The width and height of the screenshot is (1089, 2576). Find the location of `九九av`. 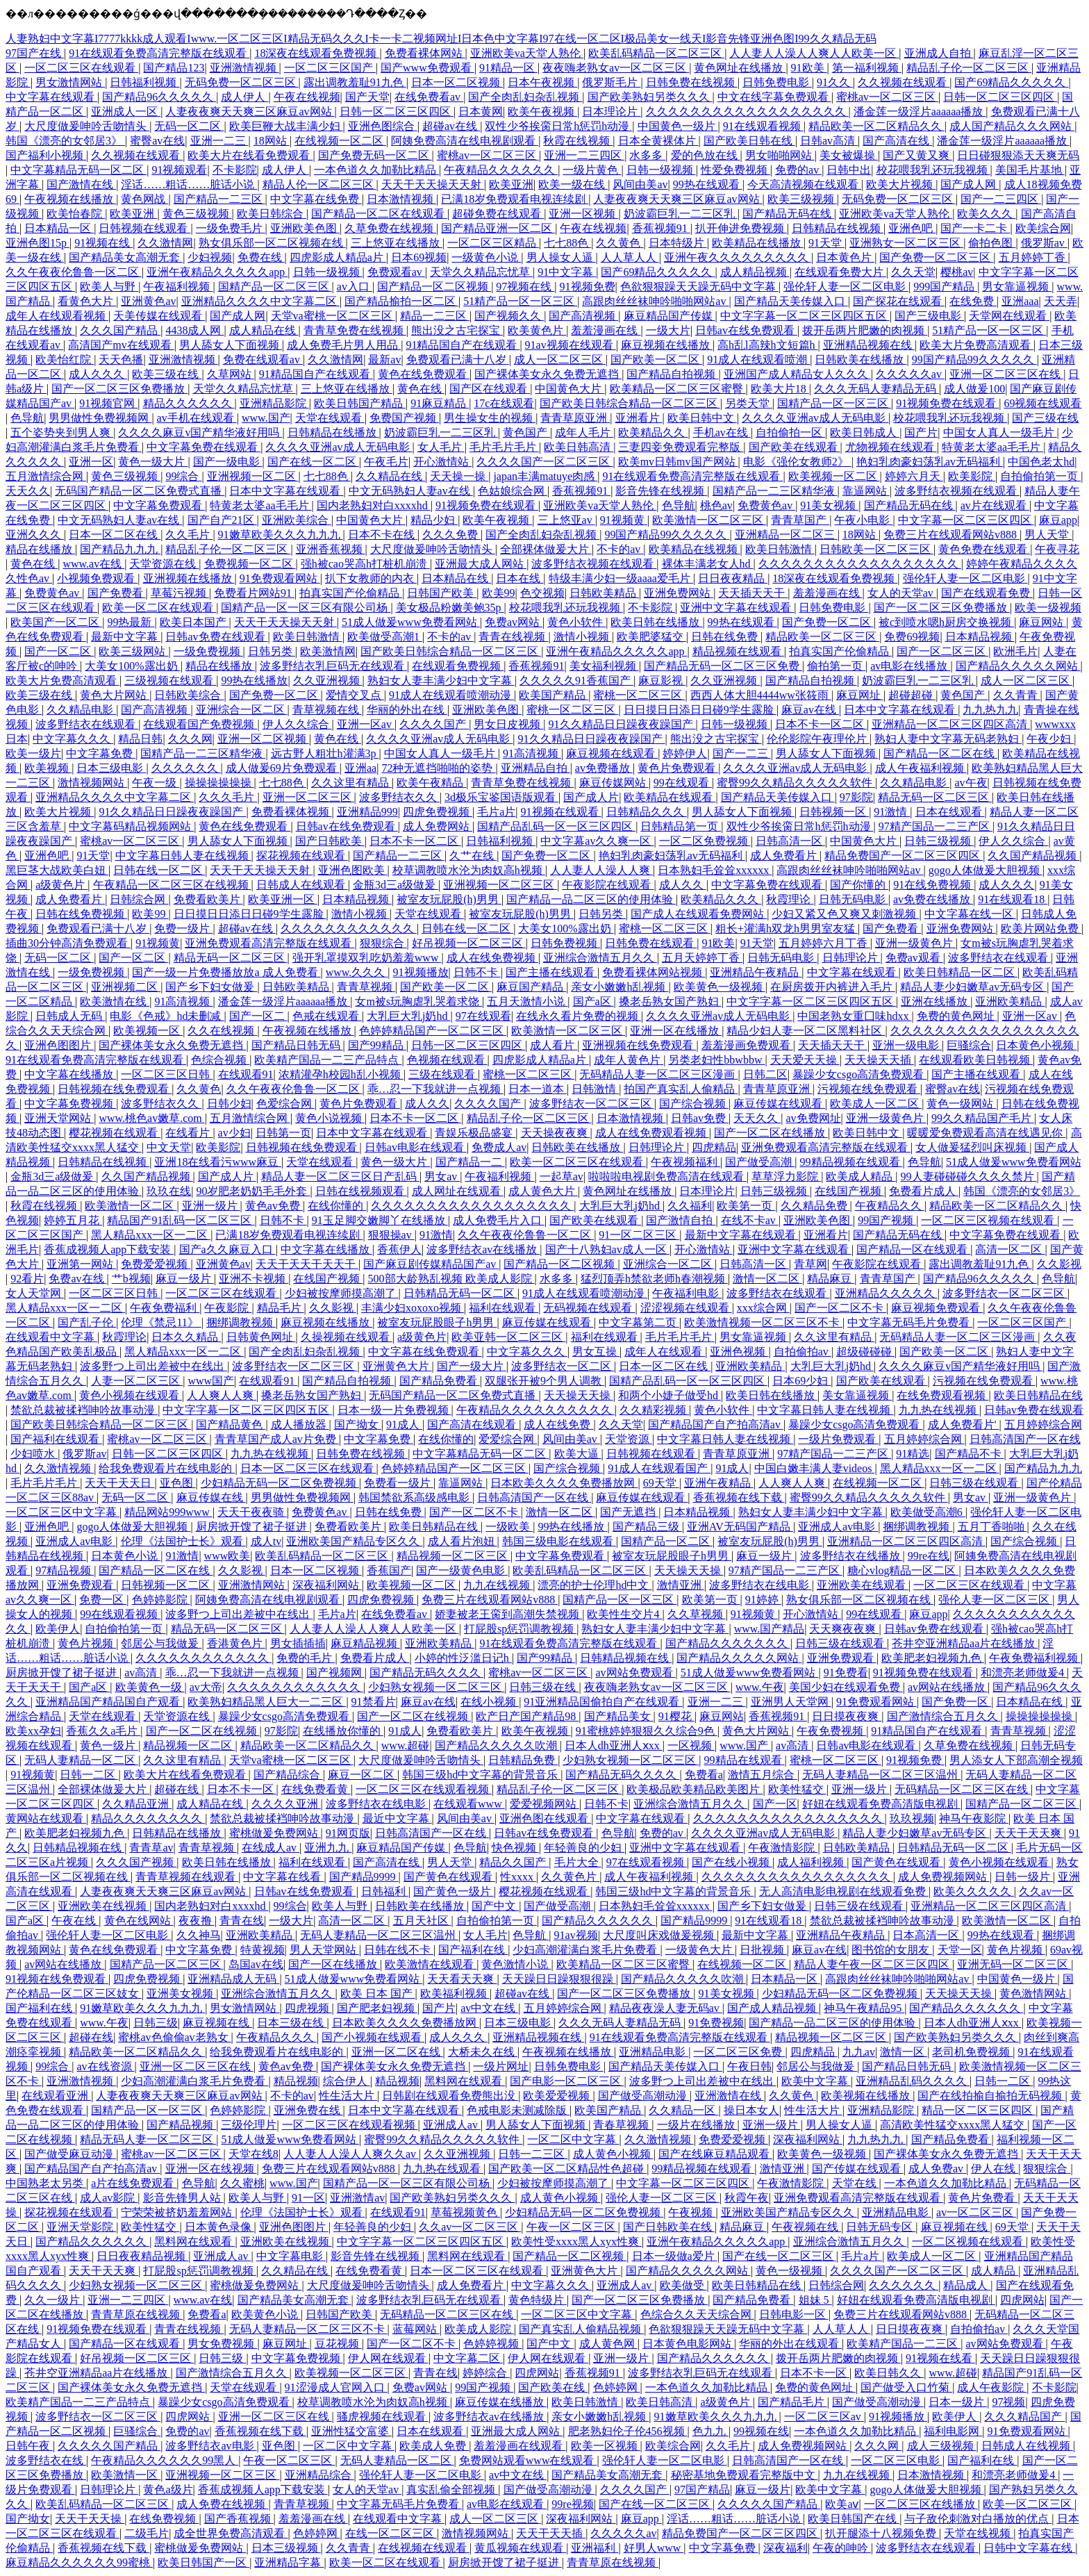

九九av is located at coordinates (858, 2052).